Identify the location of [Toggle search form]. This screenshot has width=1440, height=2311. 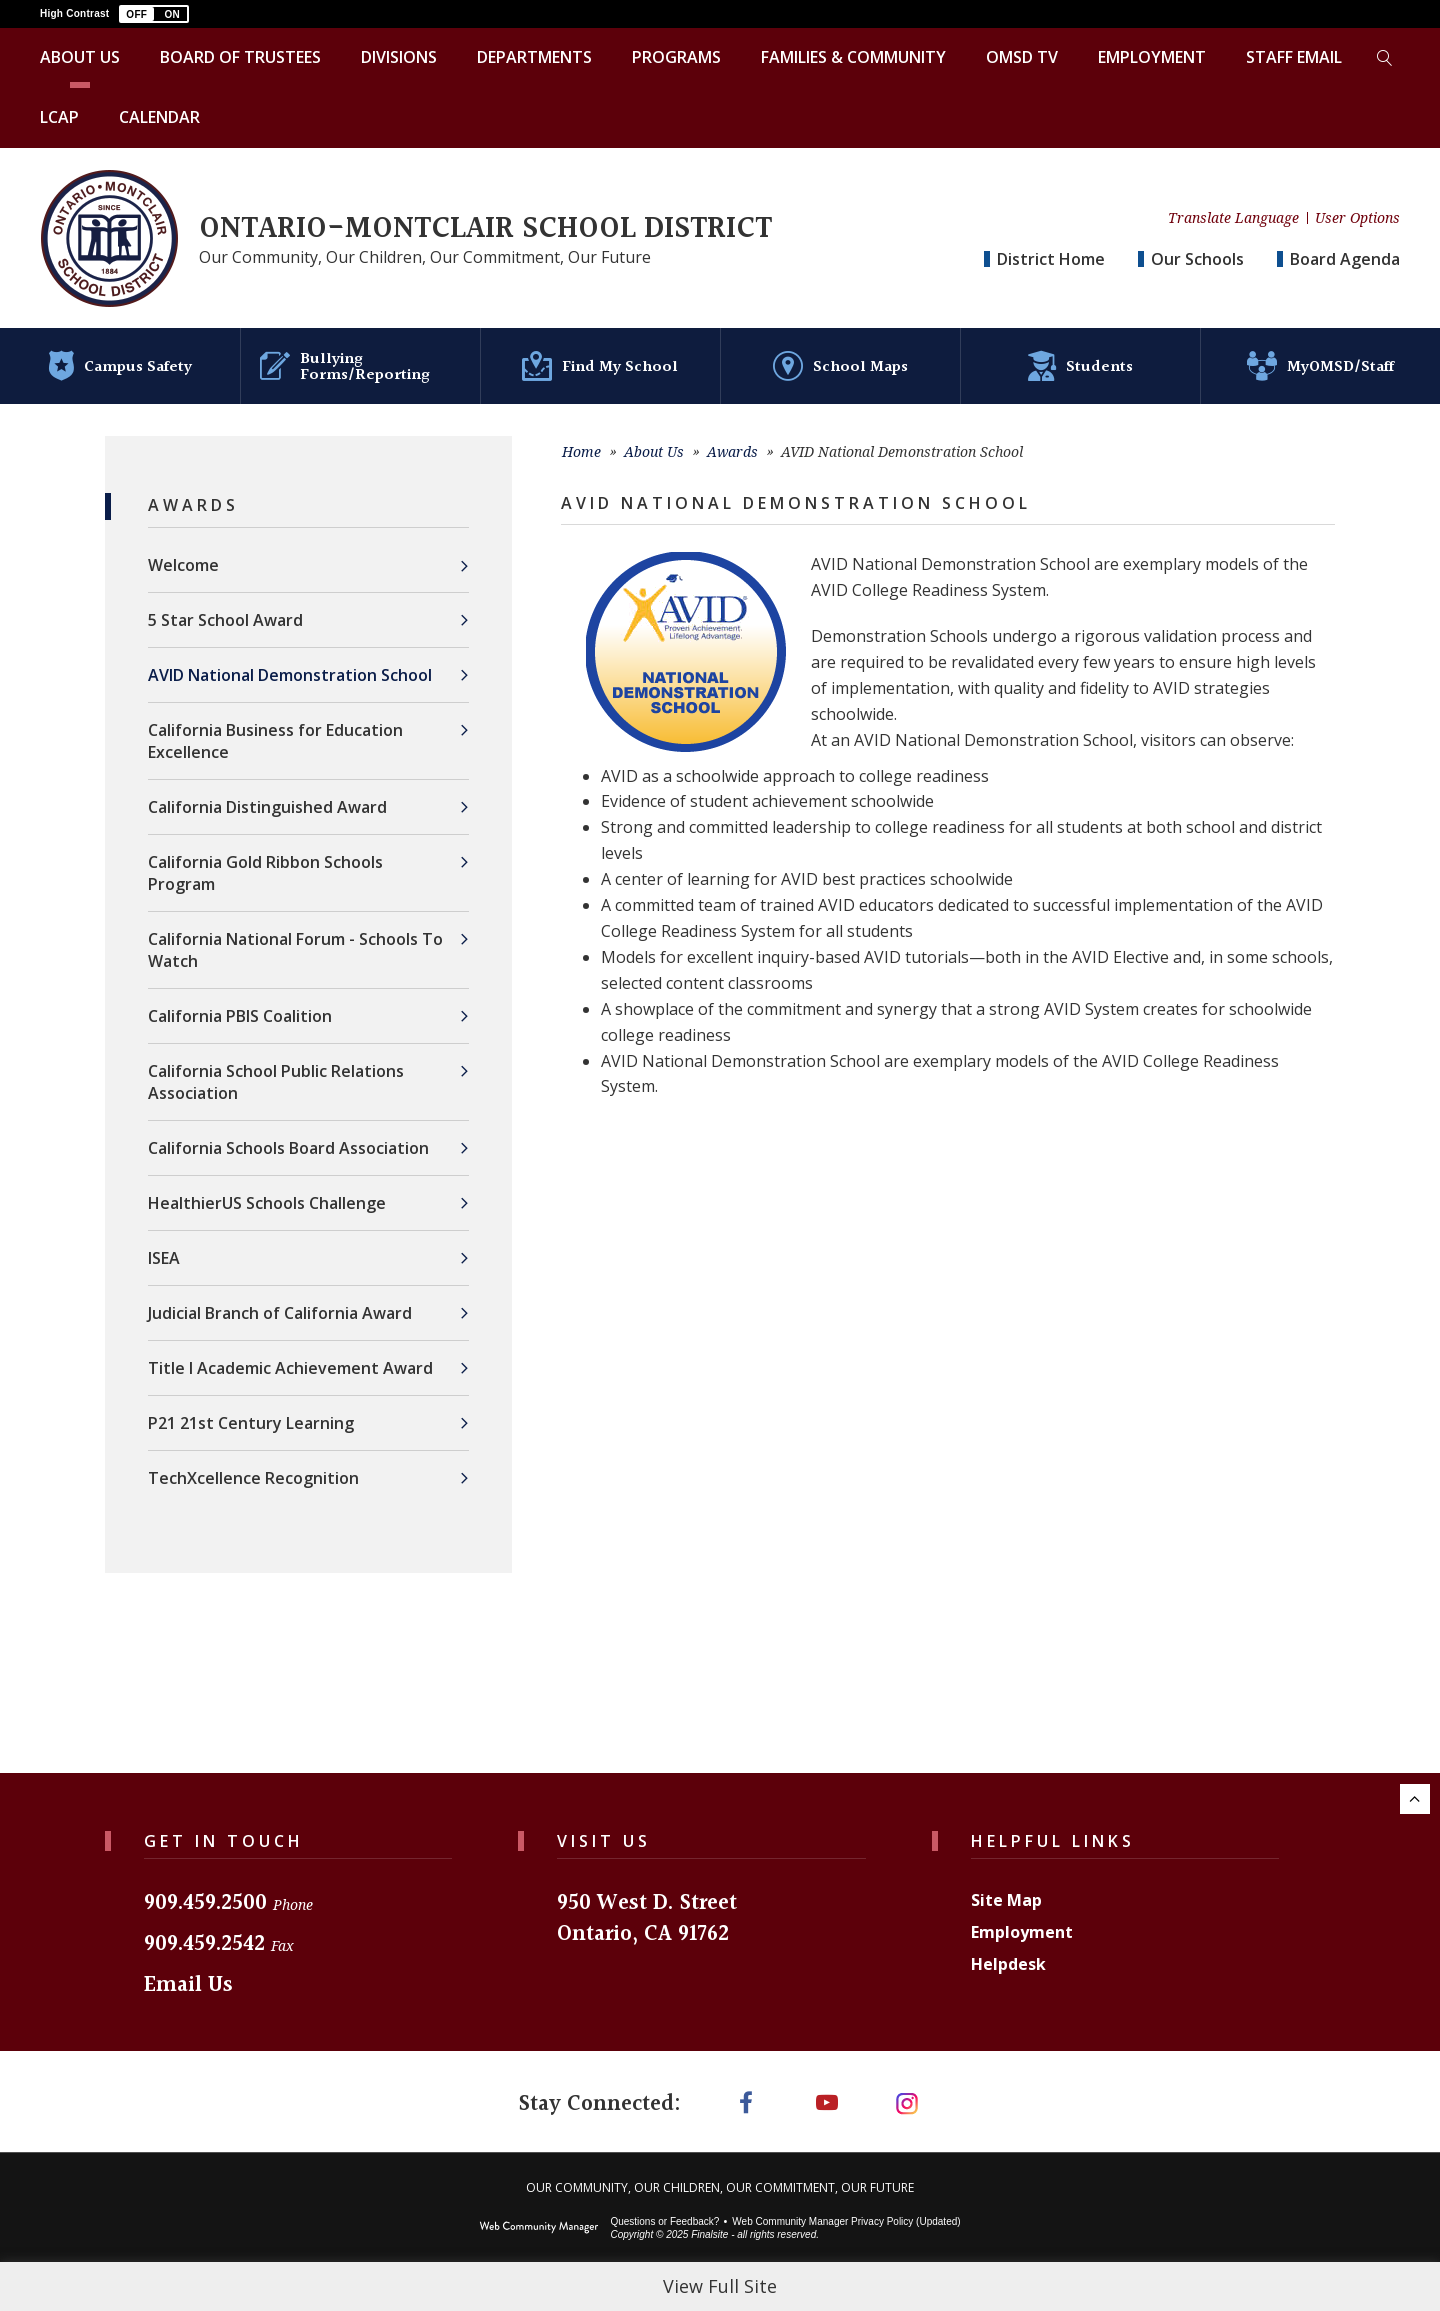
(1384, 58).